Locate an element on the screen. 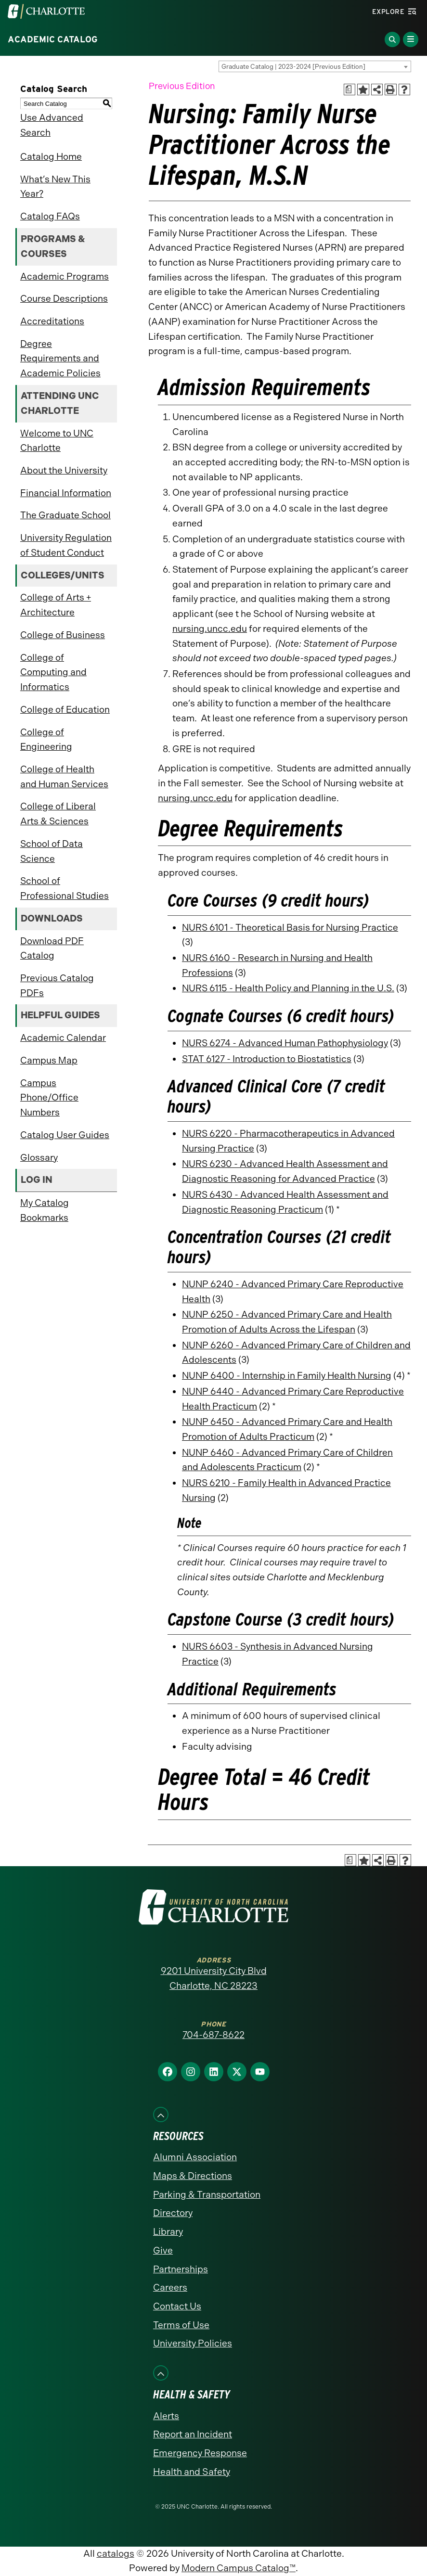 The image size is (427, 2576). Parking & Transportation is located at coordinates (206, 2194).